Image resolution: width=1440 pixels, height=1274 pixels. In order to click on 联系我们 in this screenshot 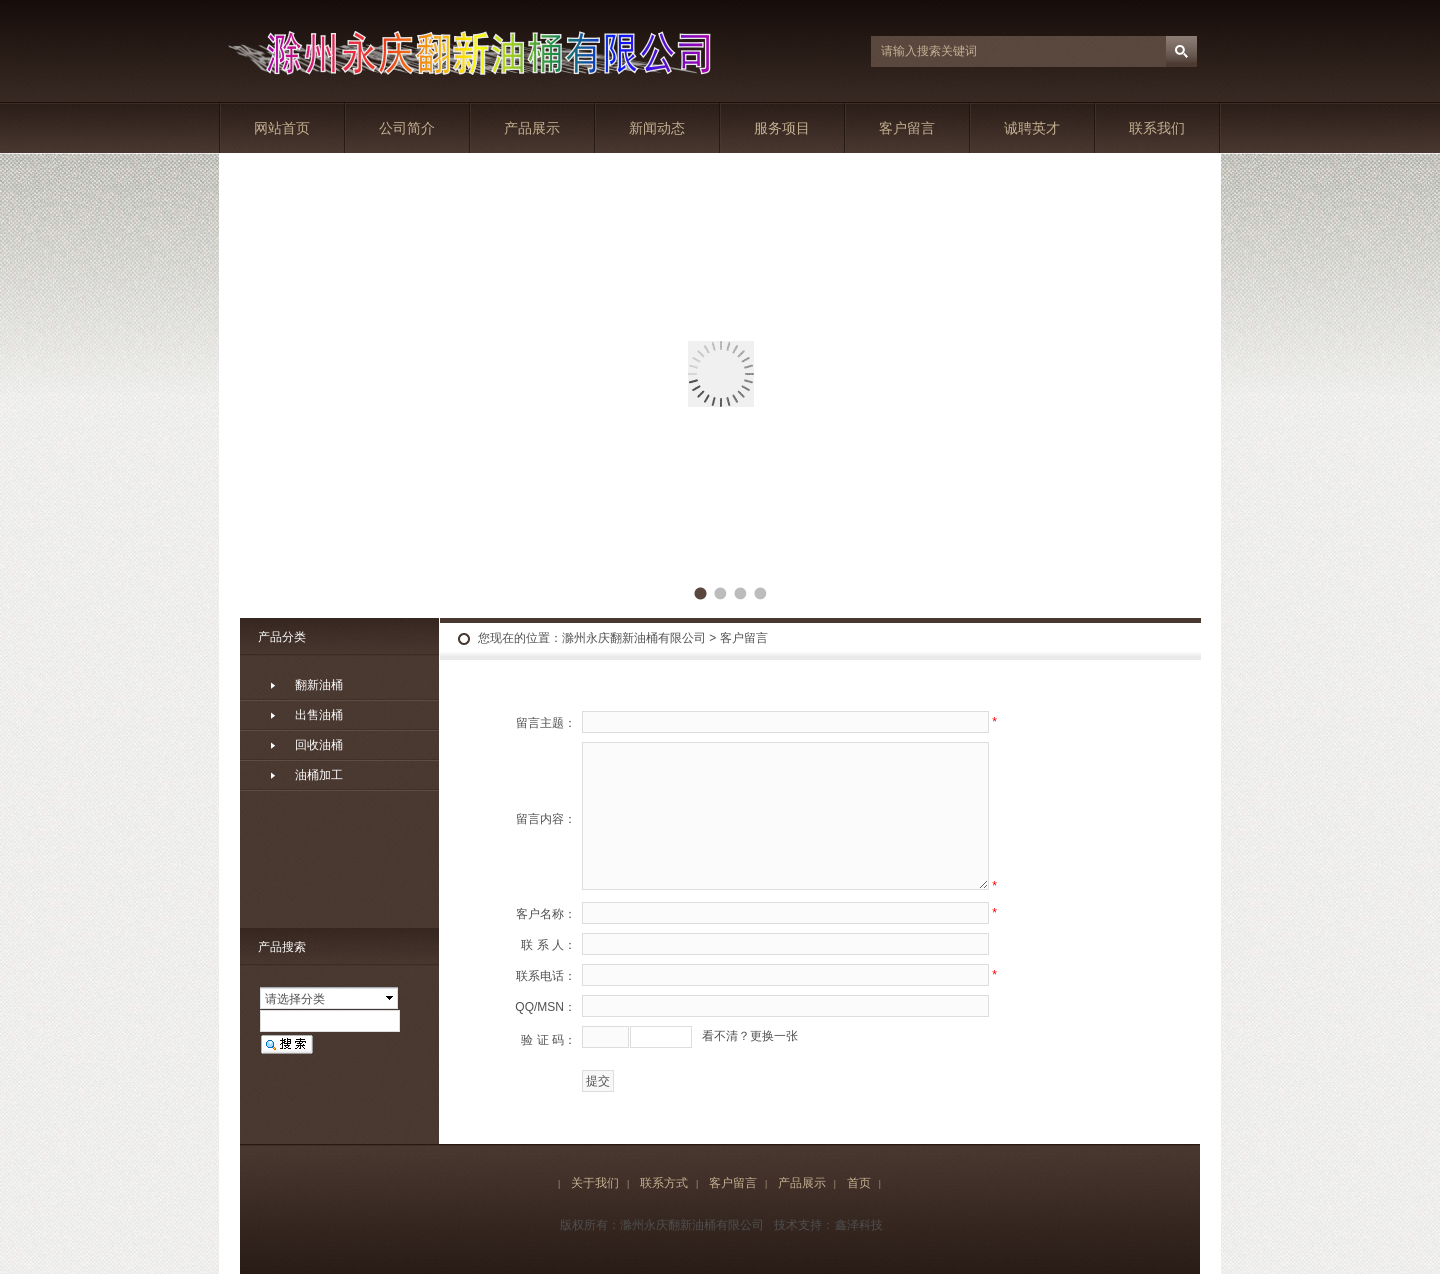, I will do `click(1157, 128)`.